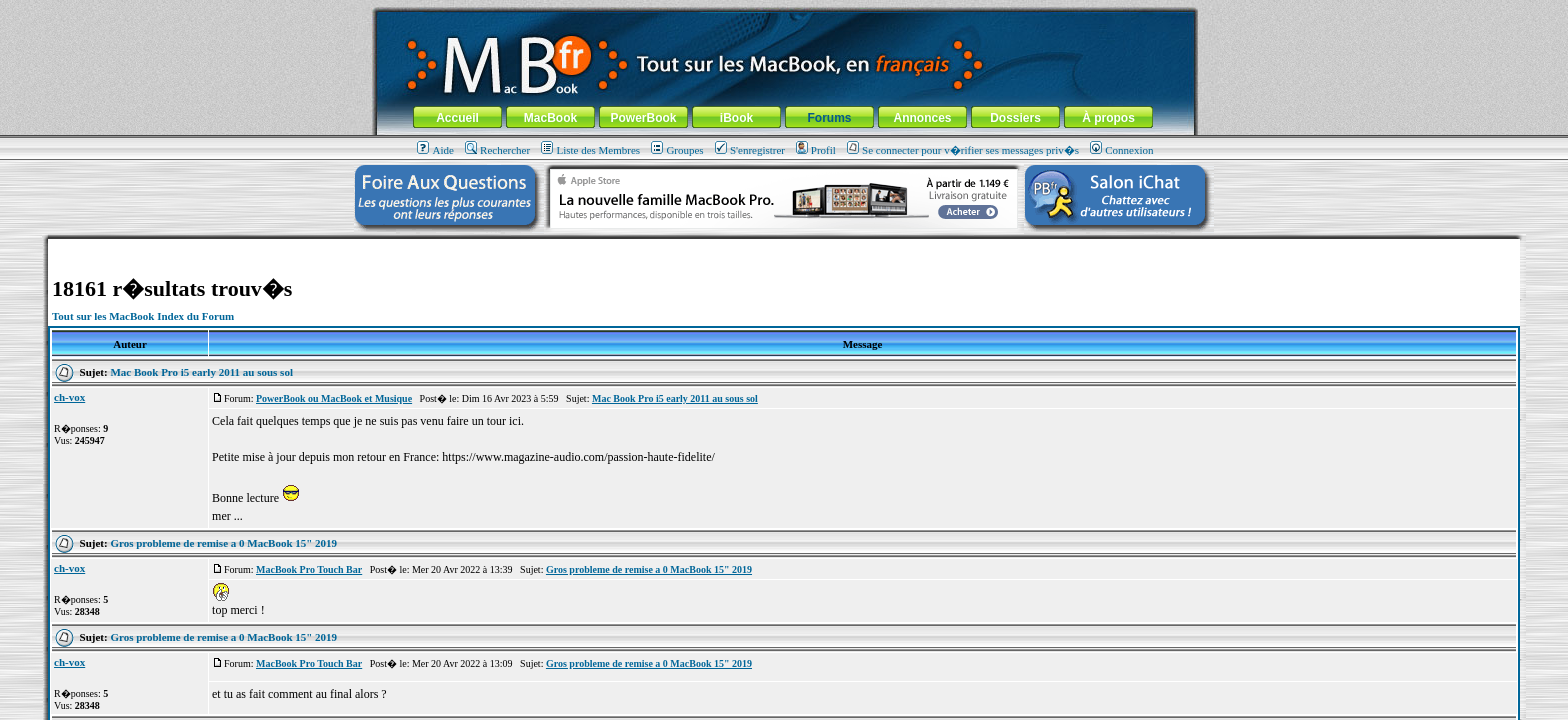  Describe the element at coordinates (643, 118) in the screenshot. I see `PowerBook` at that location.